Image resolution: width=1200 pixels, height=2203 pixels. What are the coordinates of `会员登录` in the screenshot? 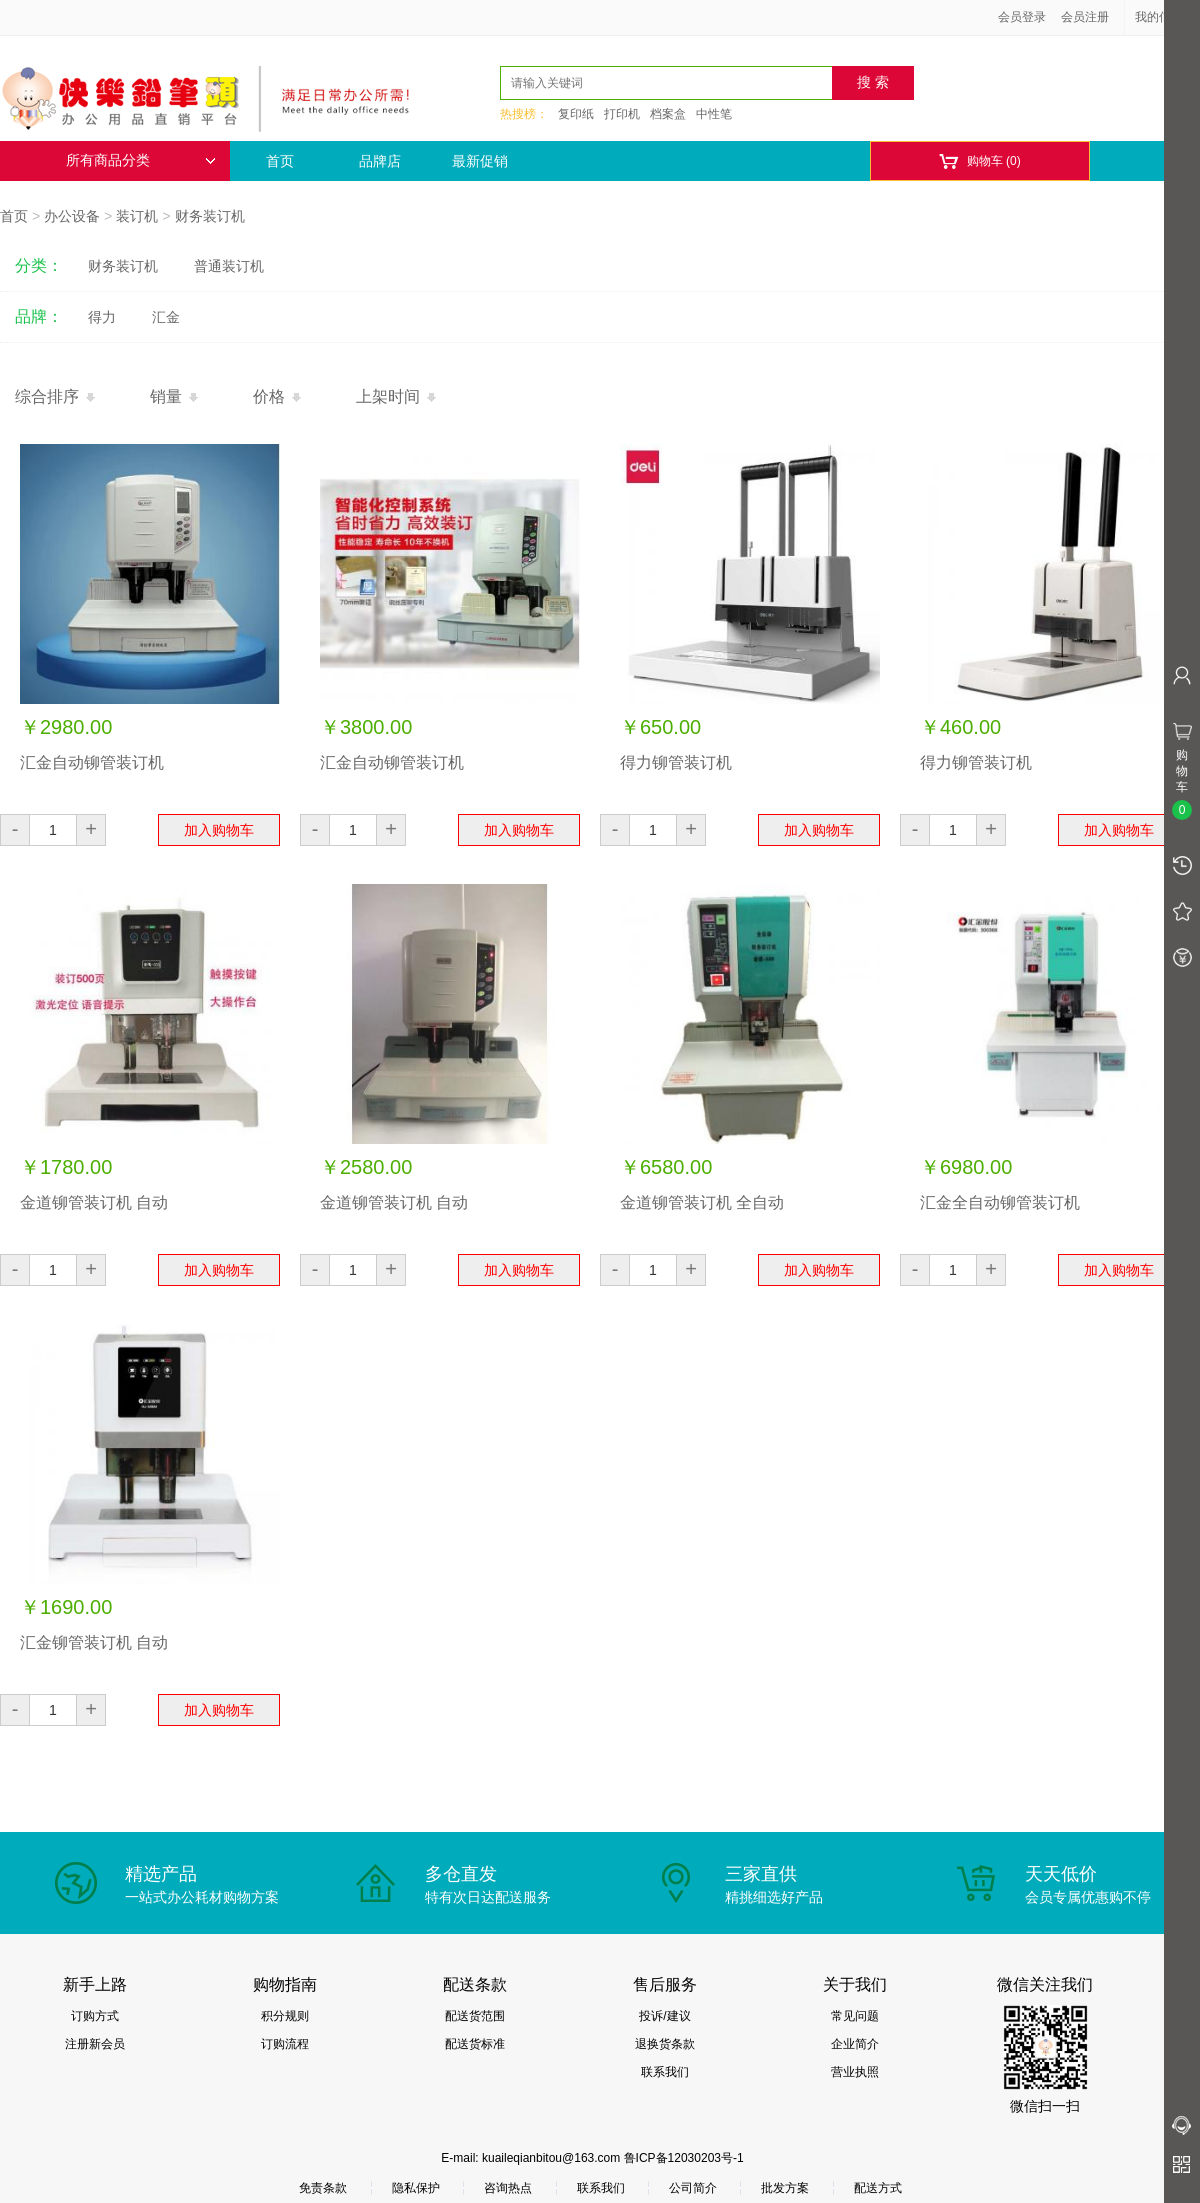 It's located at (1022, 17).